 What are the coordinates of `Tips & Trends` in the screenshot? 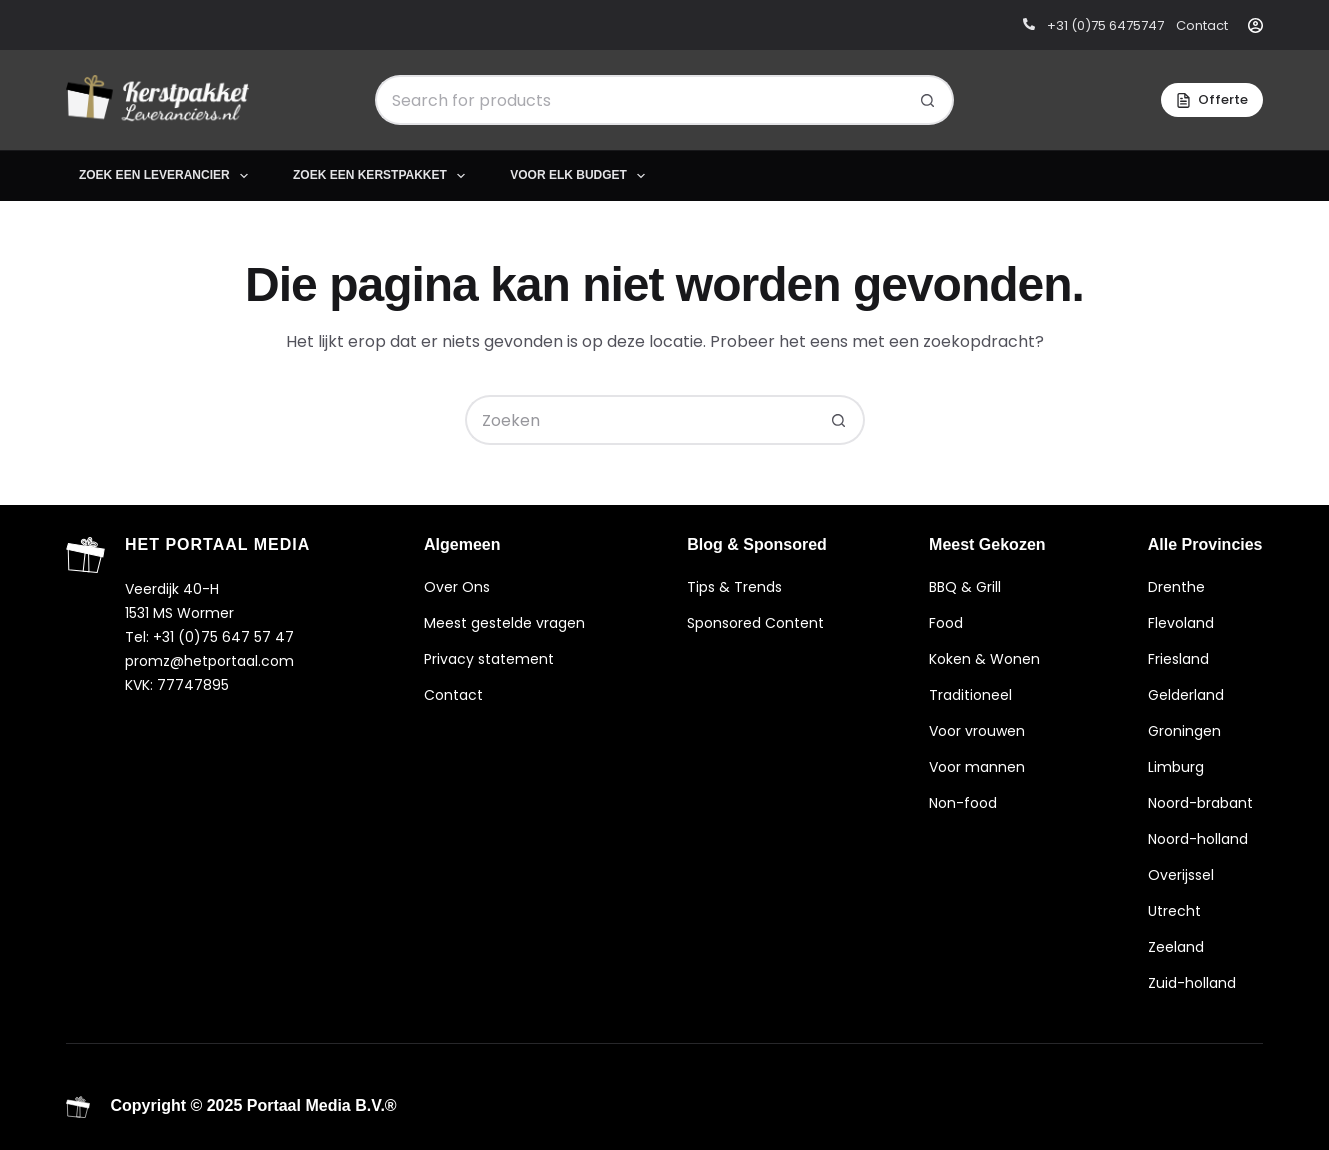 It's located at (734, 587).